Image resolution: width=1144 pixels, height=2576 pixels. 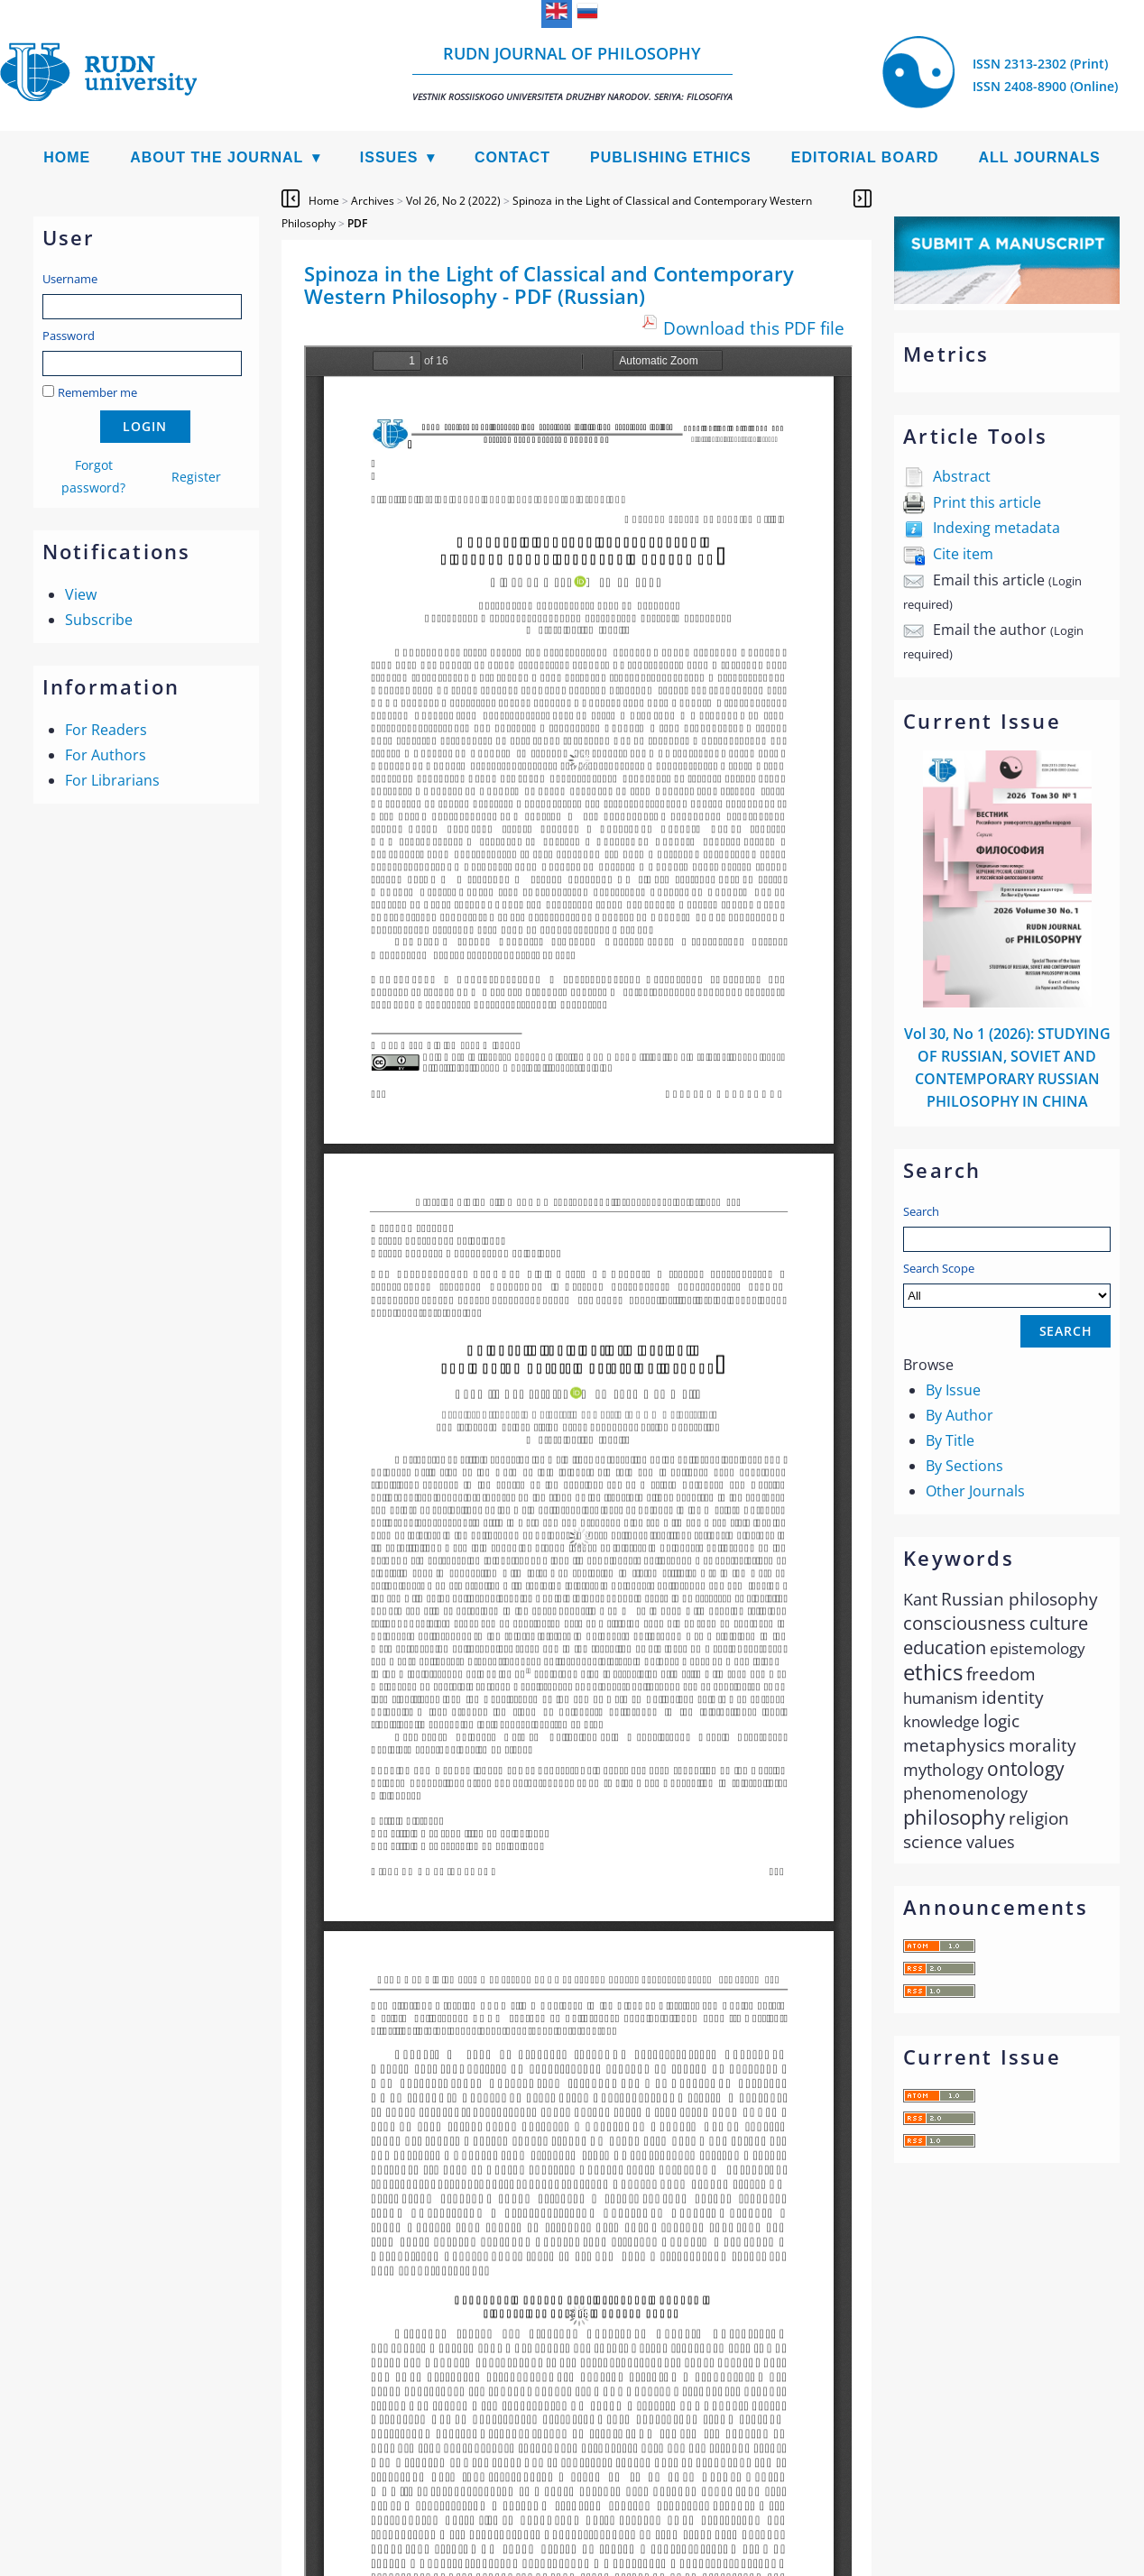 I want to click on Username, so click(x=69, y=279).